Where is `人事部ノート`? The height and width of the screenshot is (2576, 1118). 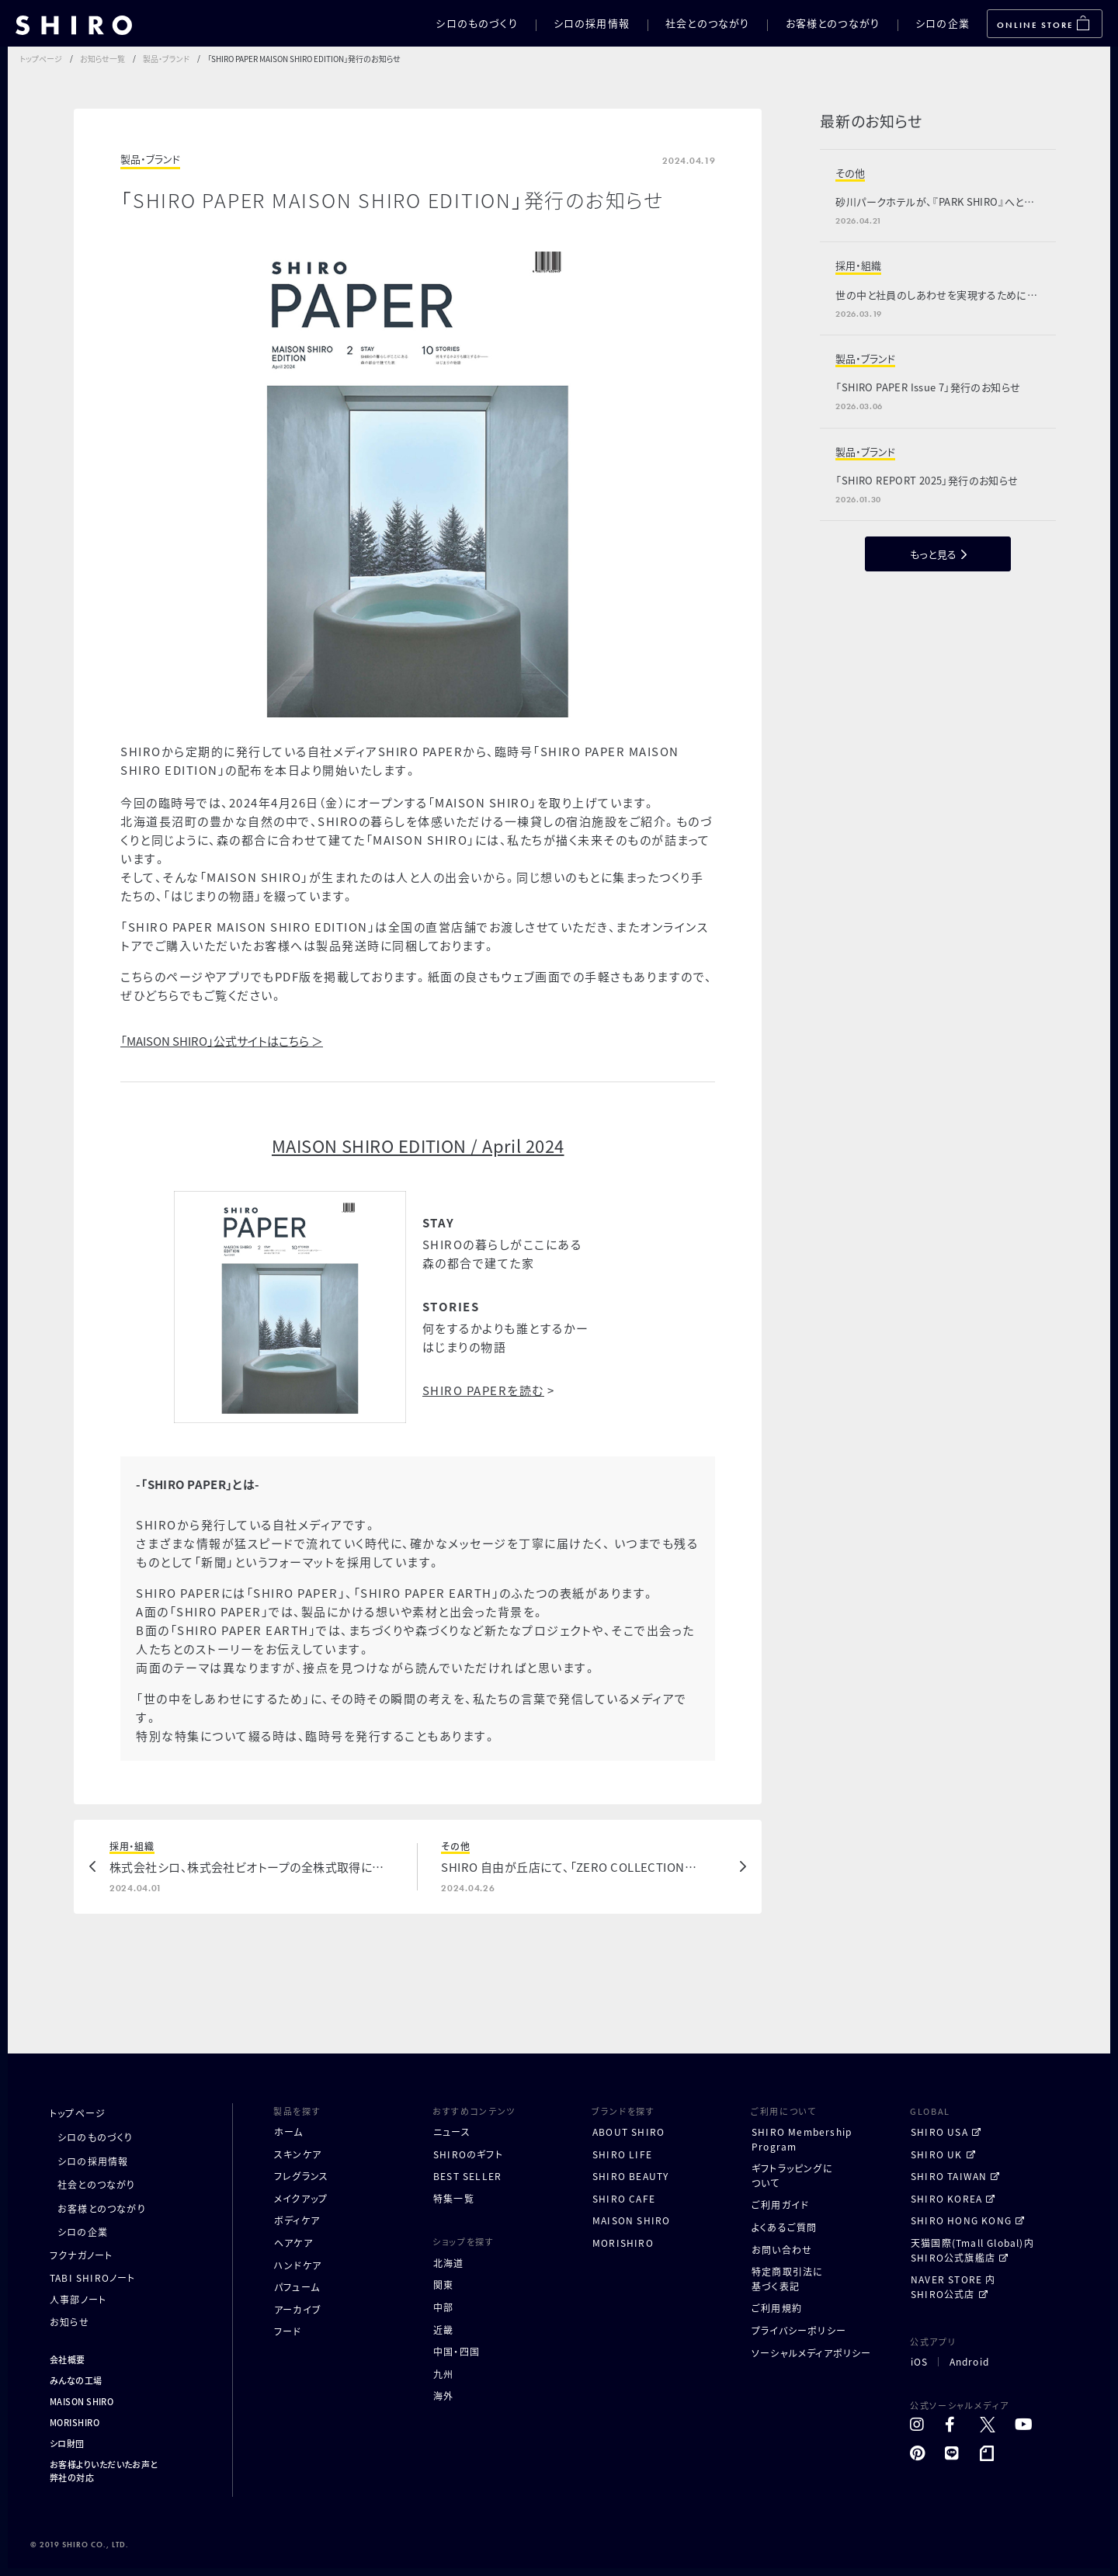
人事部ノート is located at coordinates (78, 2299).